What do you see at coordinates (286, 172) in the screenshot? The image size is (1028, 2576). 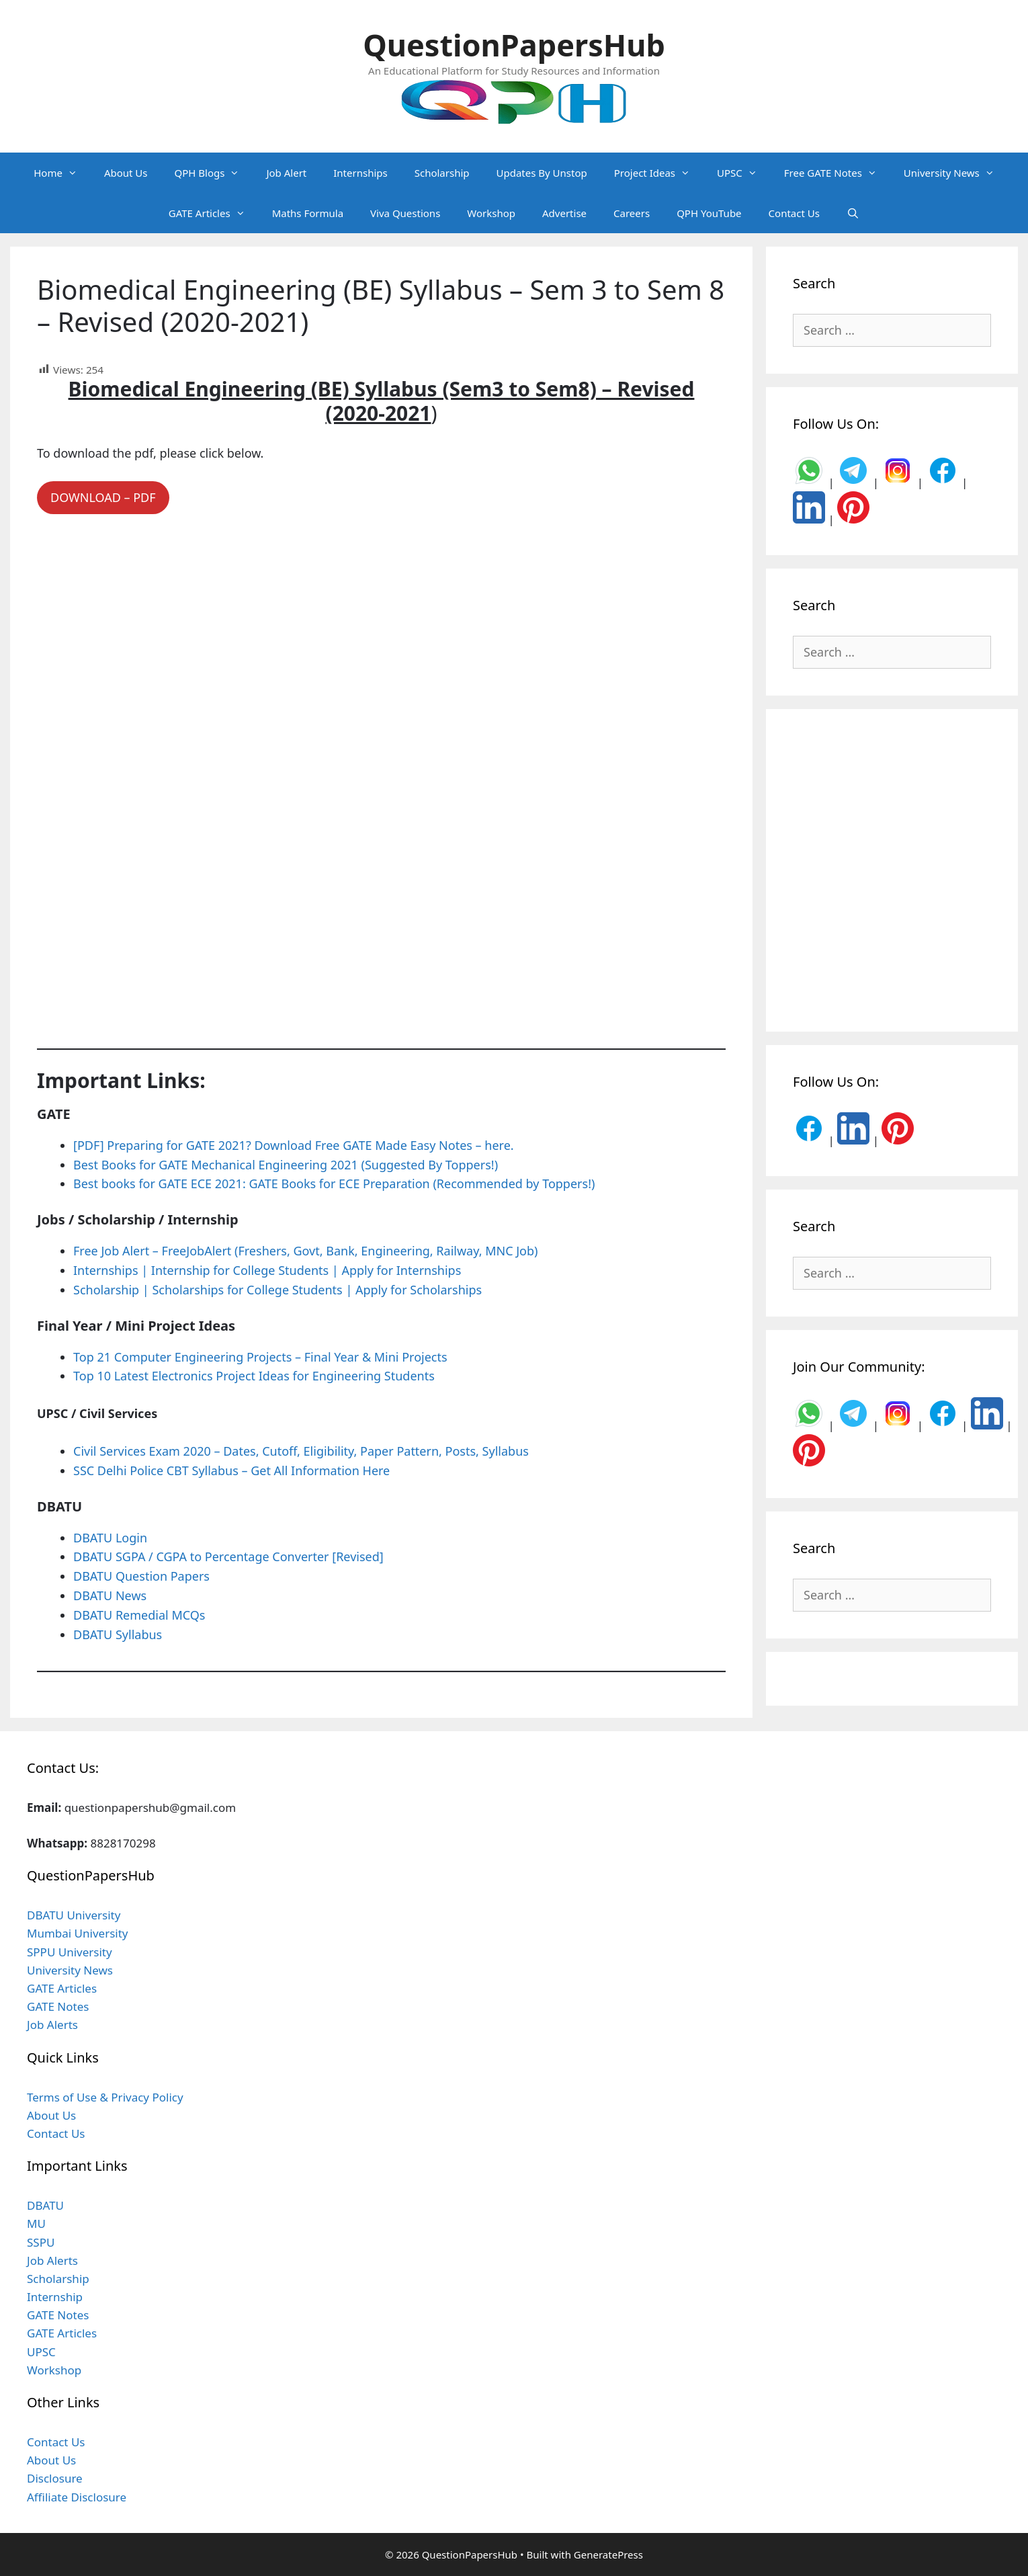 I see `Job Alert` at bounding box center [286, 172].